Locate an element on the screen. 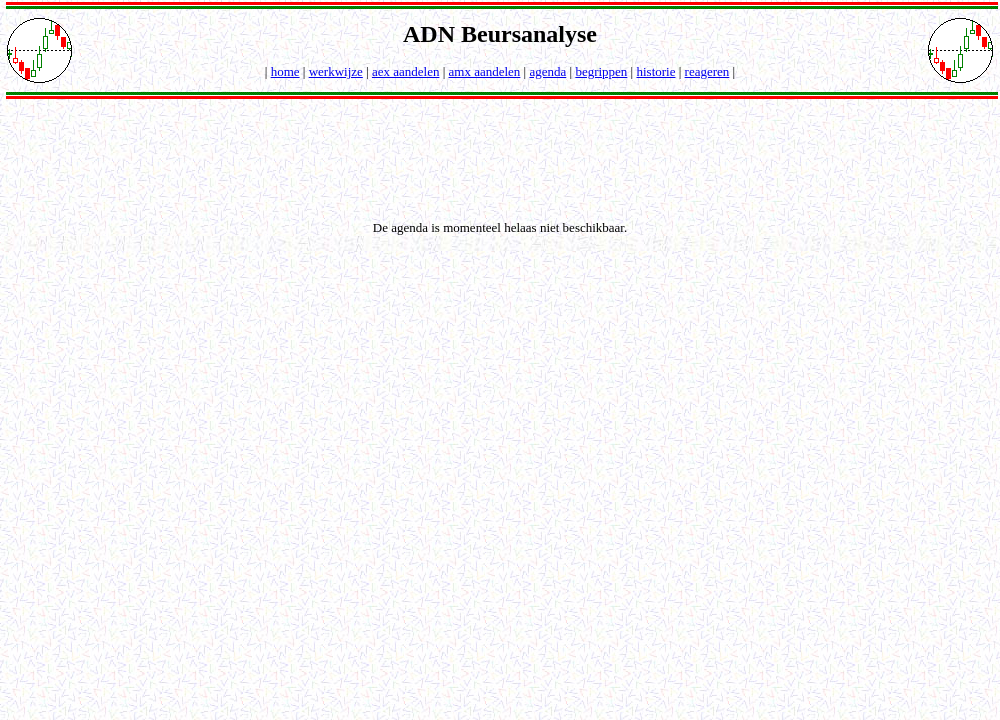  agenda is located at coordinates (547, 71).